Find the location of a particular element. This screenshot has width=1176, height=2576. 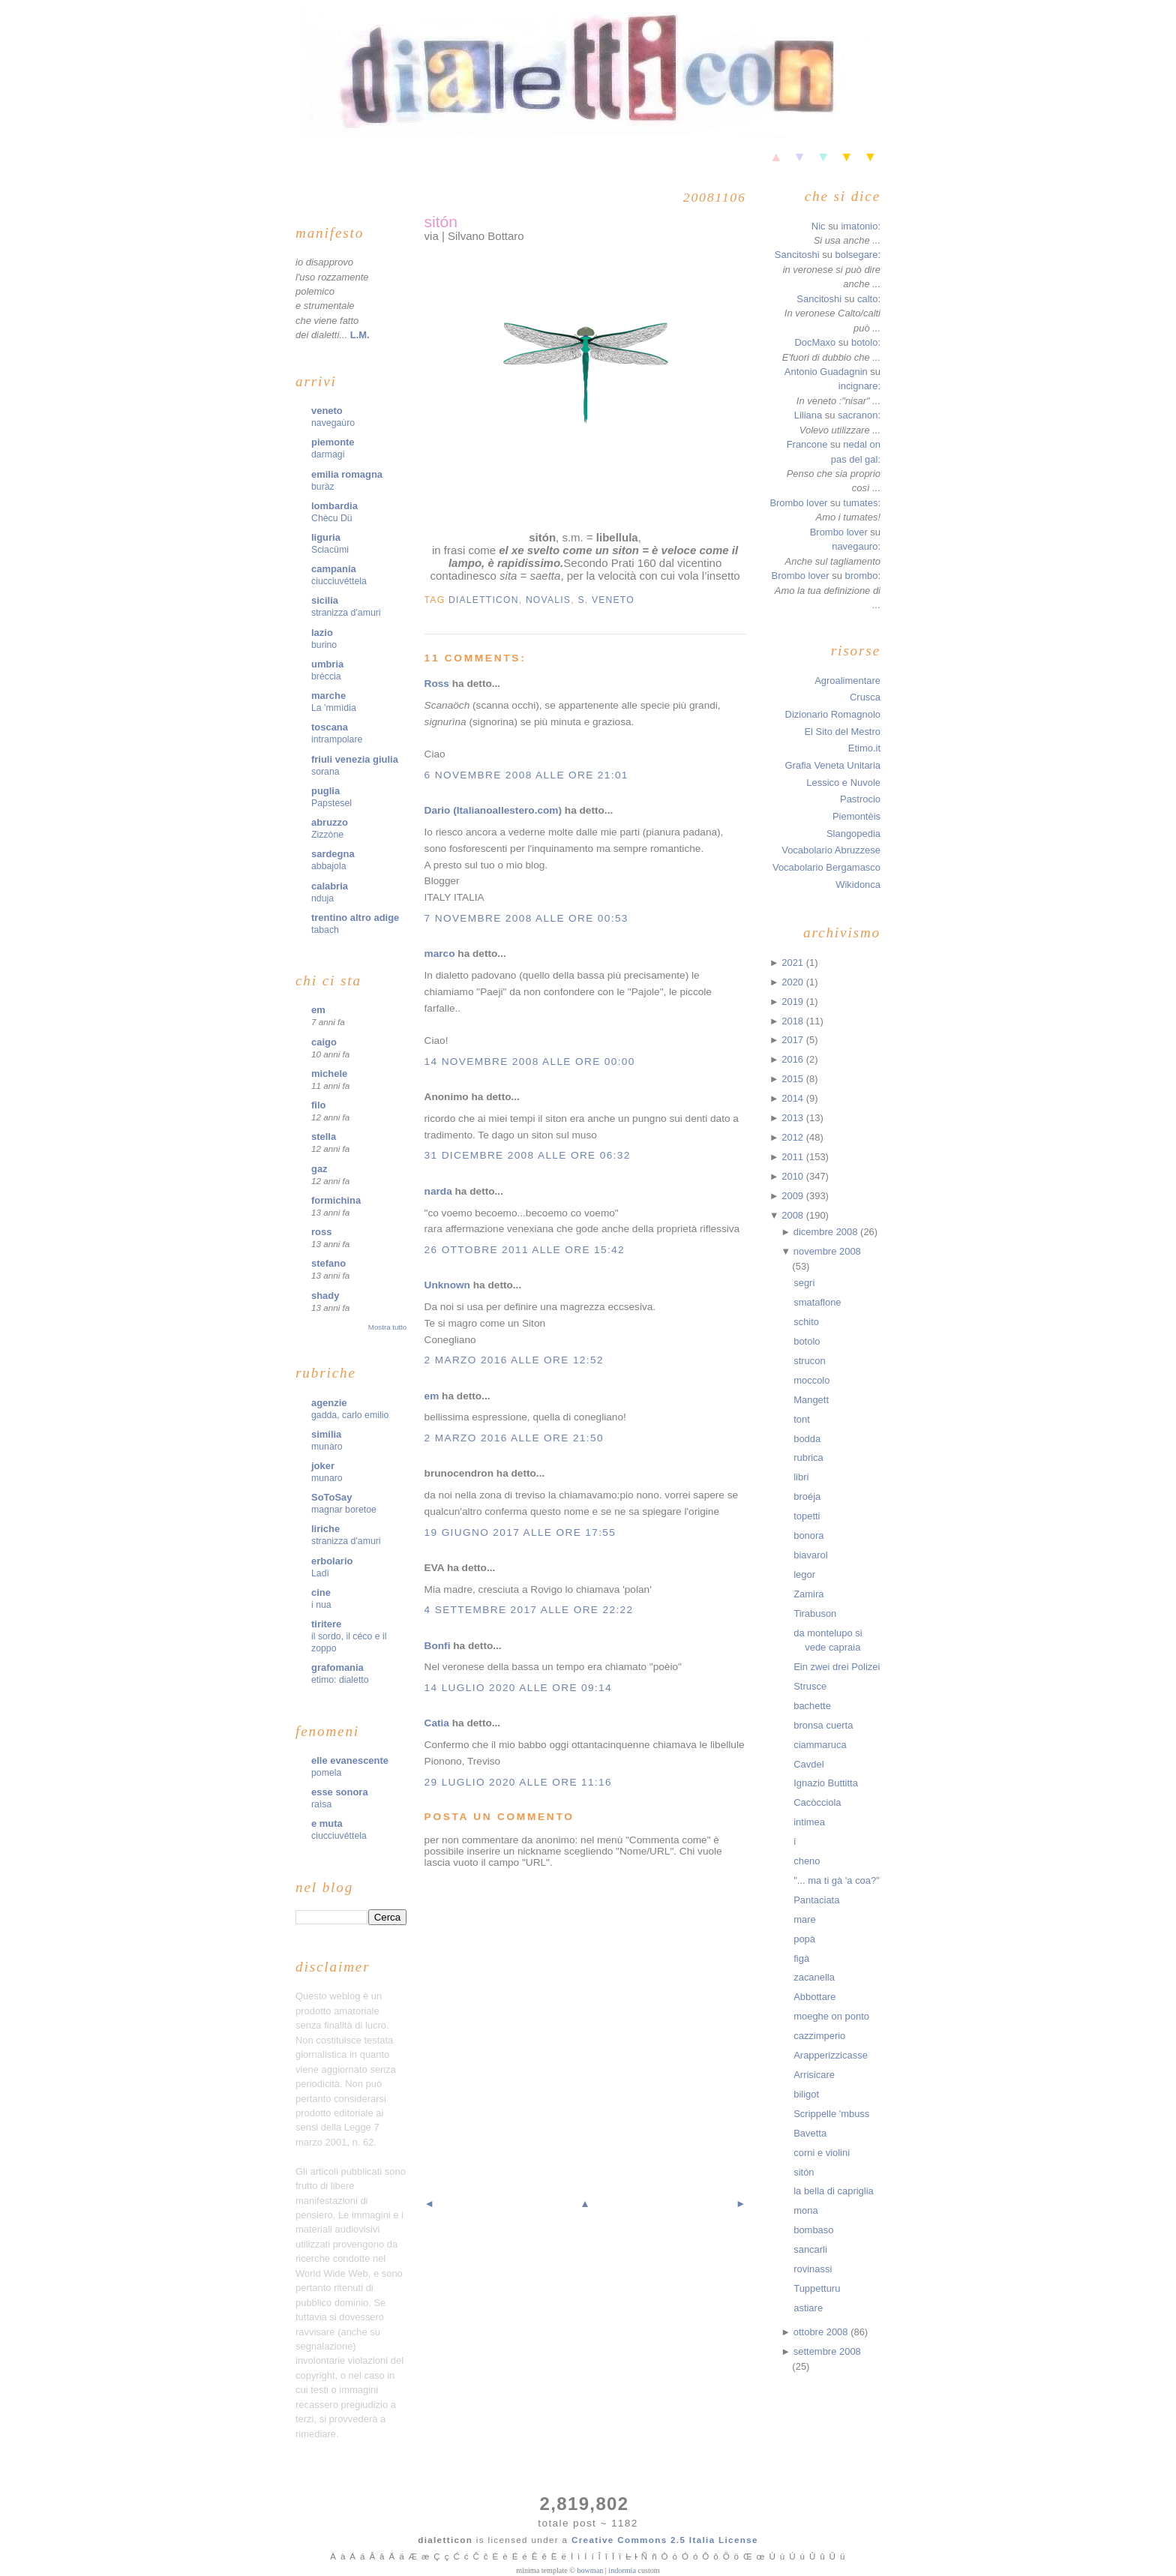

elle evanescente is located at coordinates (349, 1760).